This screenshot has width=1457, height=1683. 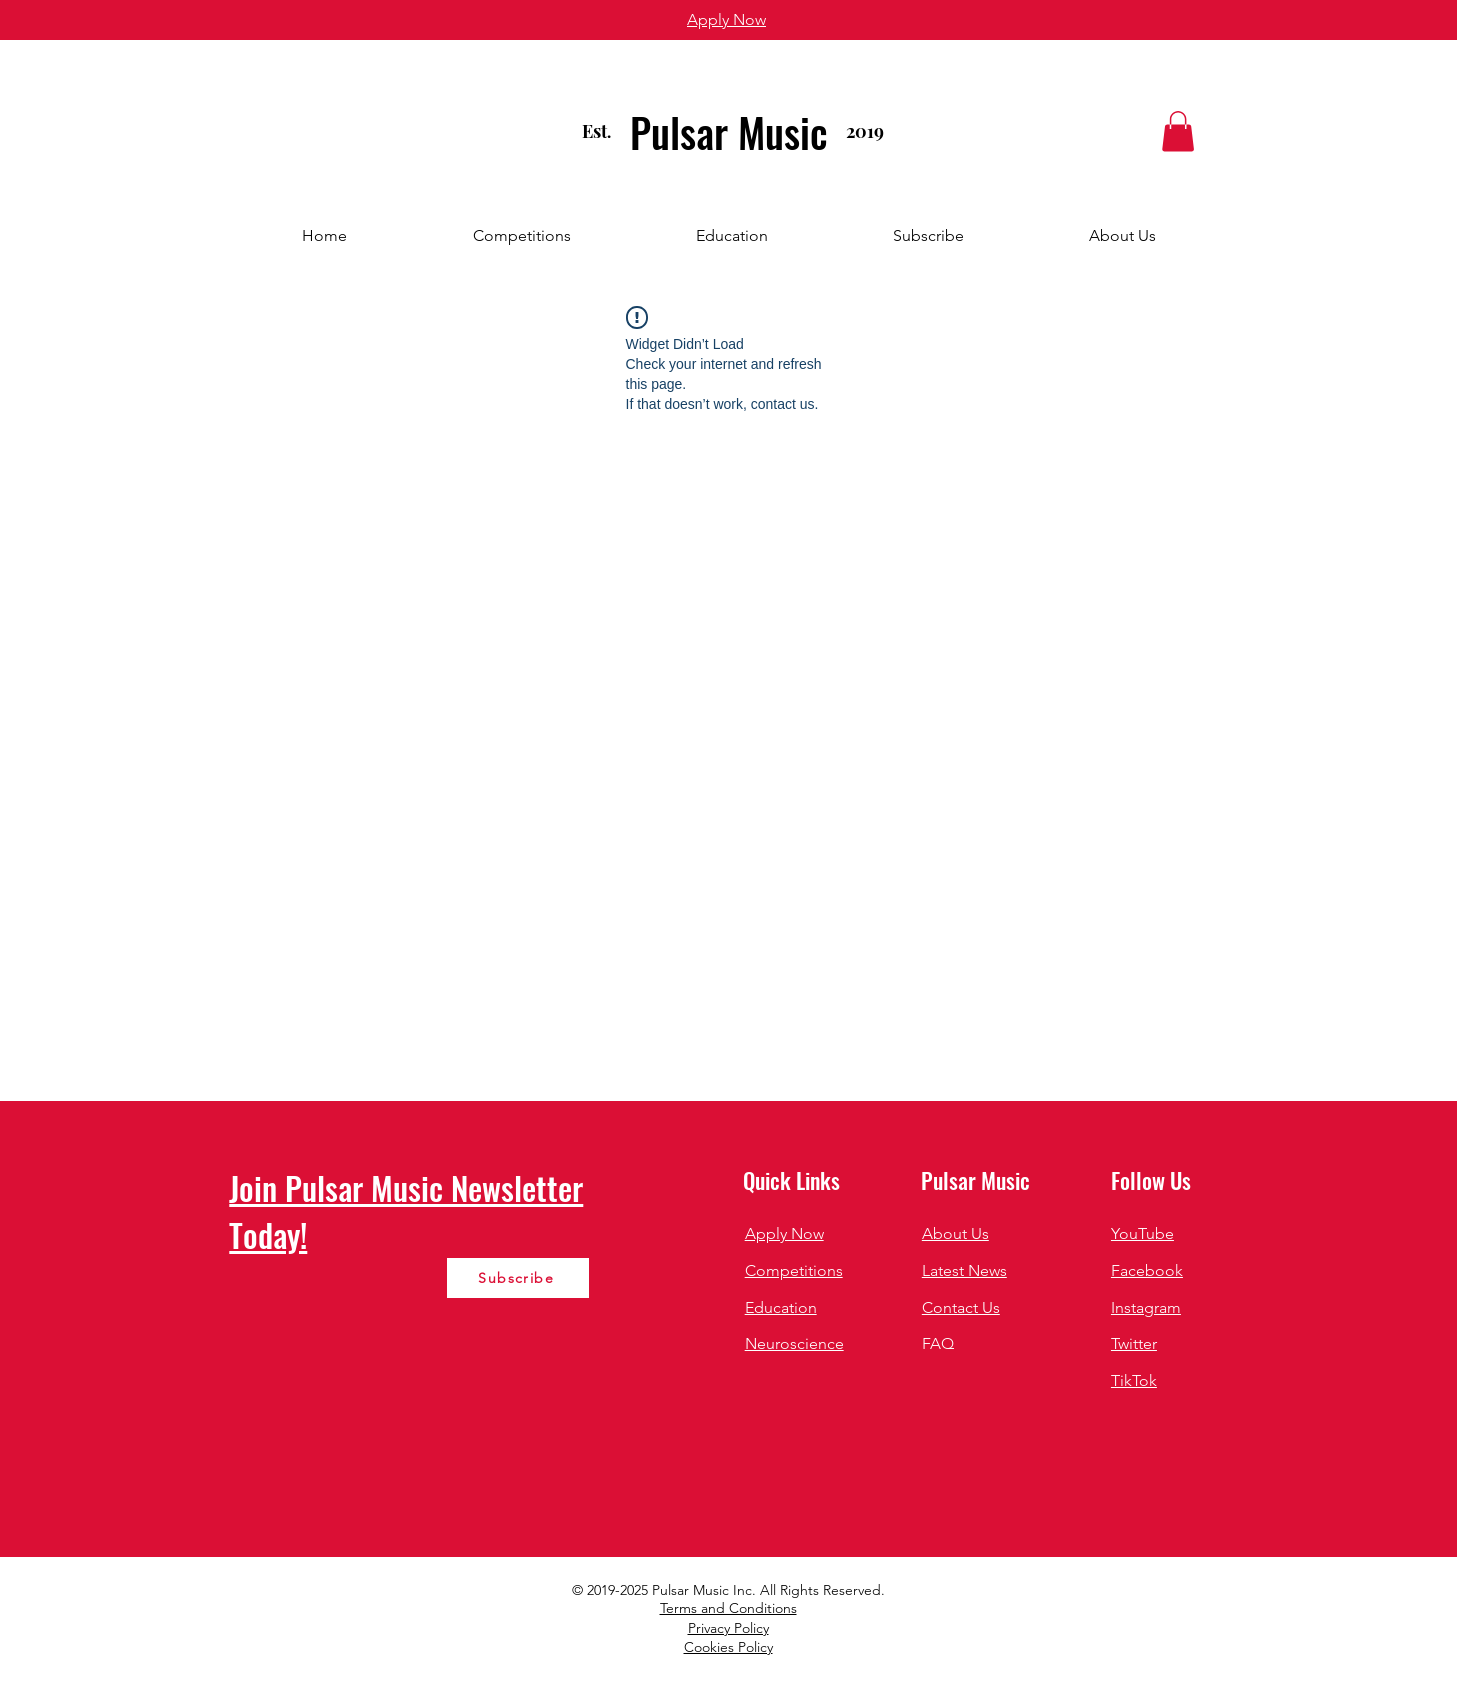 What do you see at coordinates (729, 132) in the screenshot?
I see `Pulsar Music` at bounding box center [729, 132].